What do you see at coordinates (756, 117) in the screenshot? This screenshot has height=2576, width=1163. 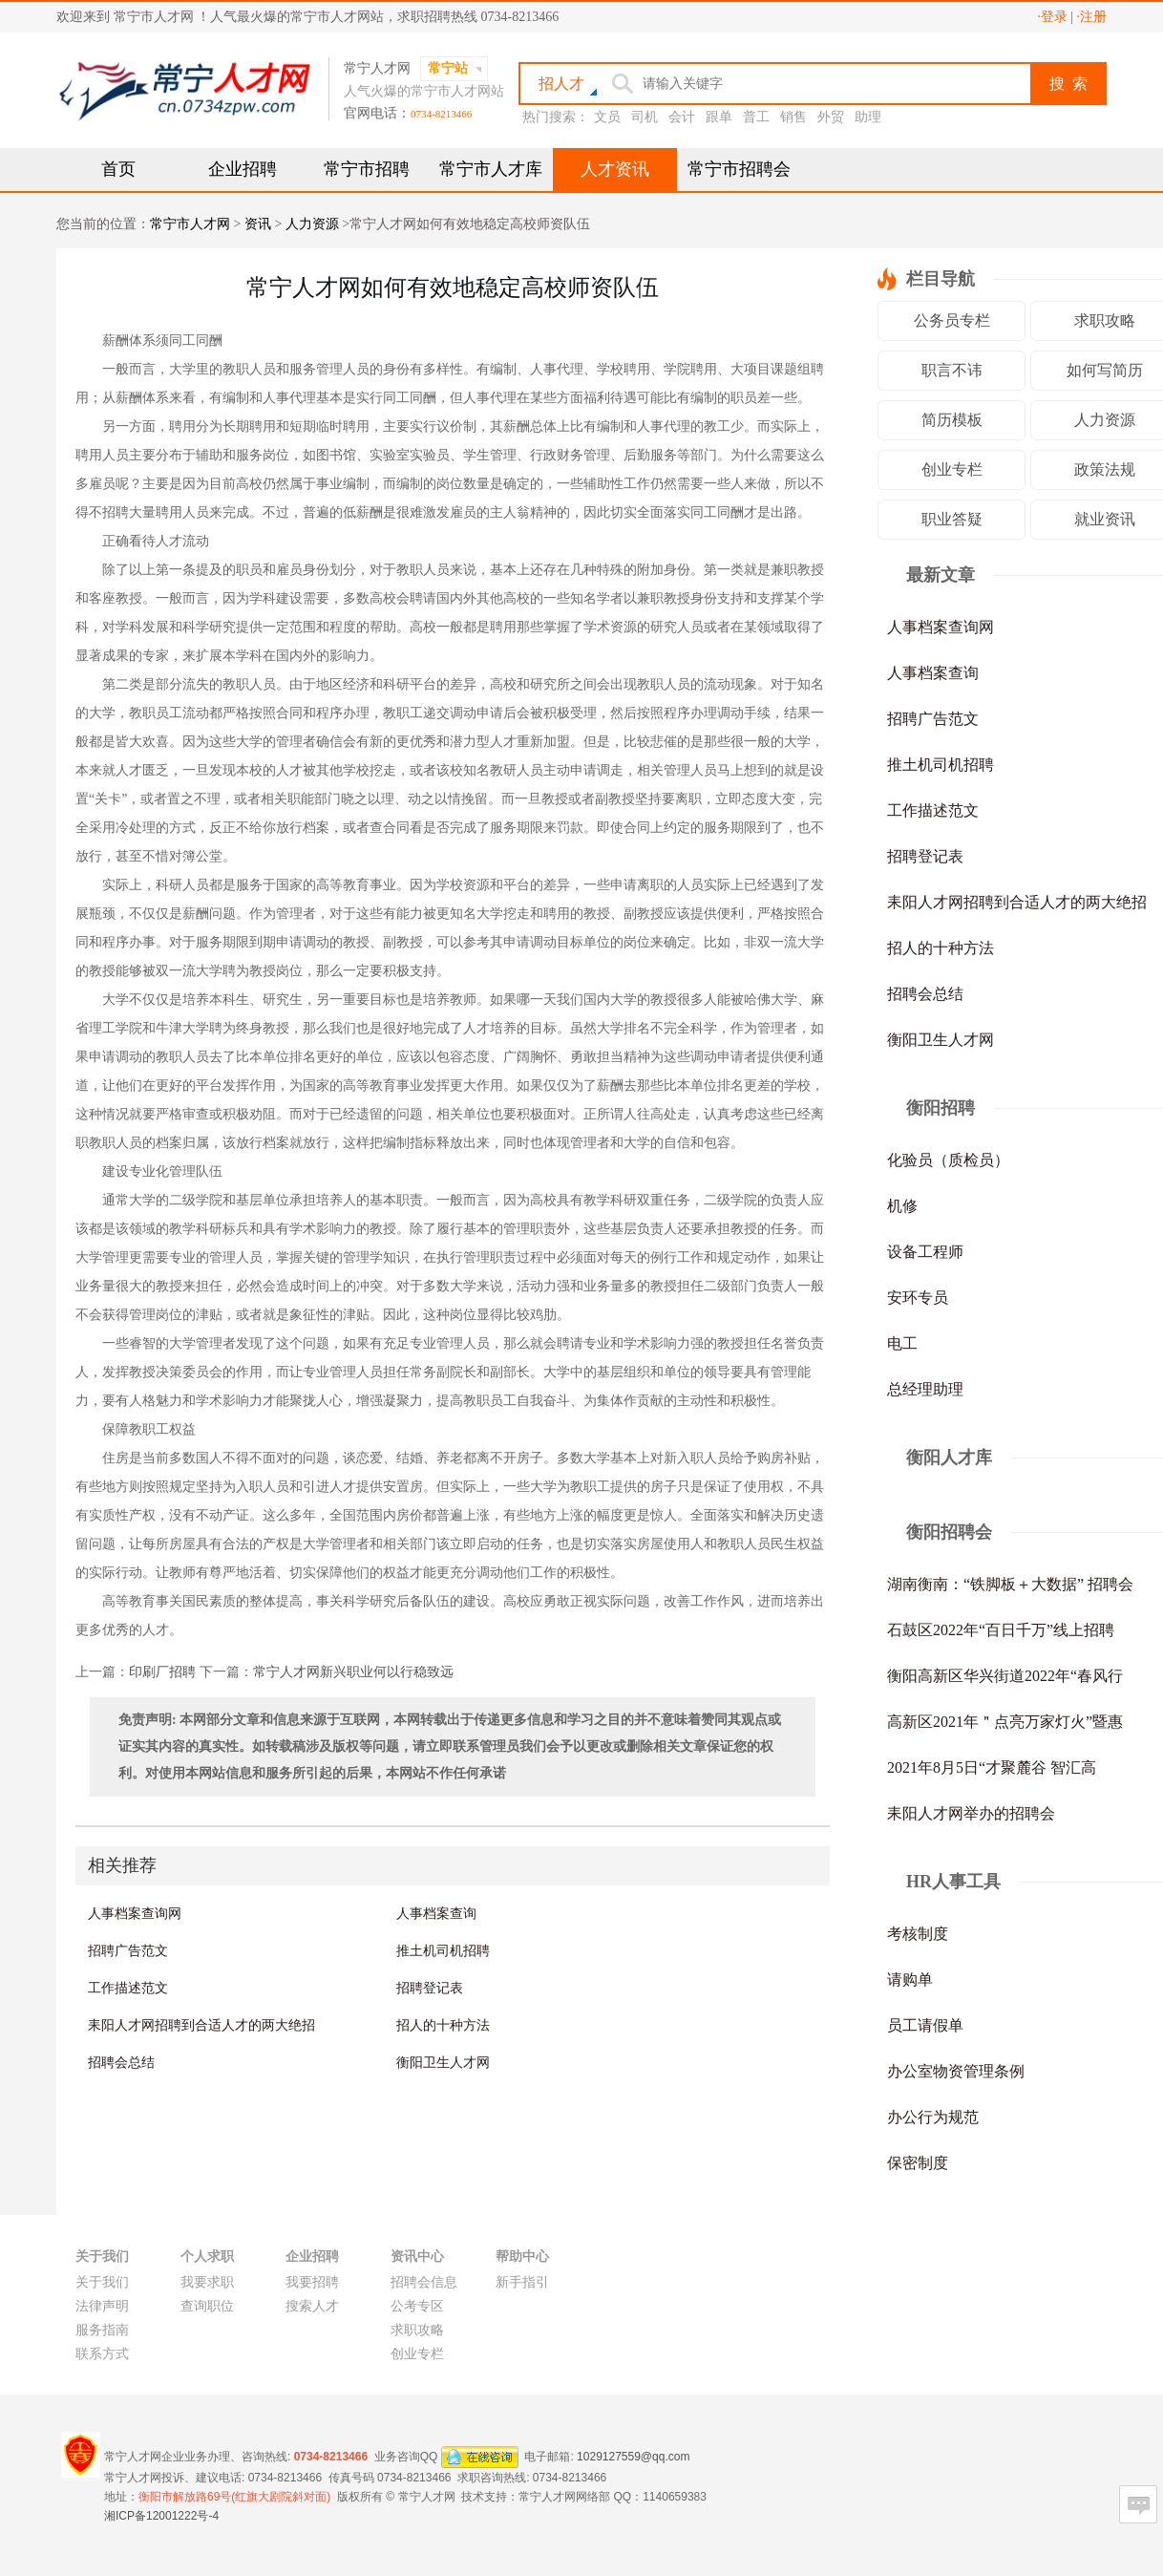 I see `普工` at bounding box center [756, 117].